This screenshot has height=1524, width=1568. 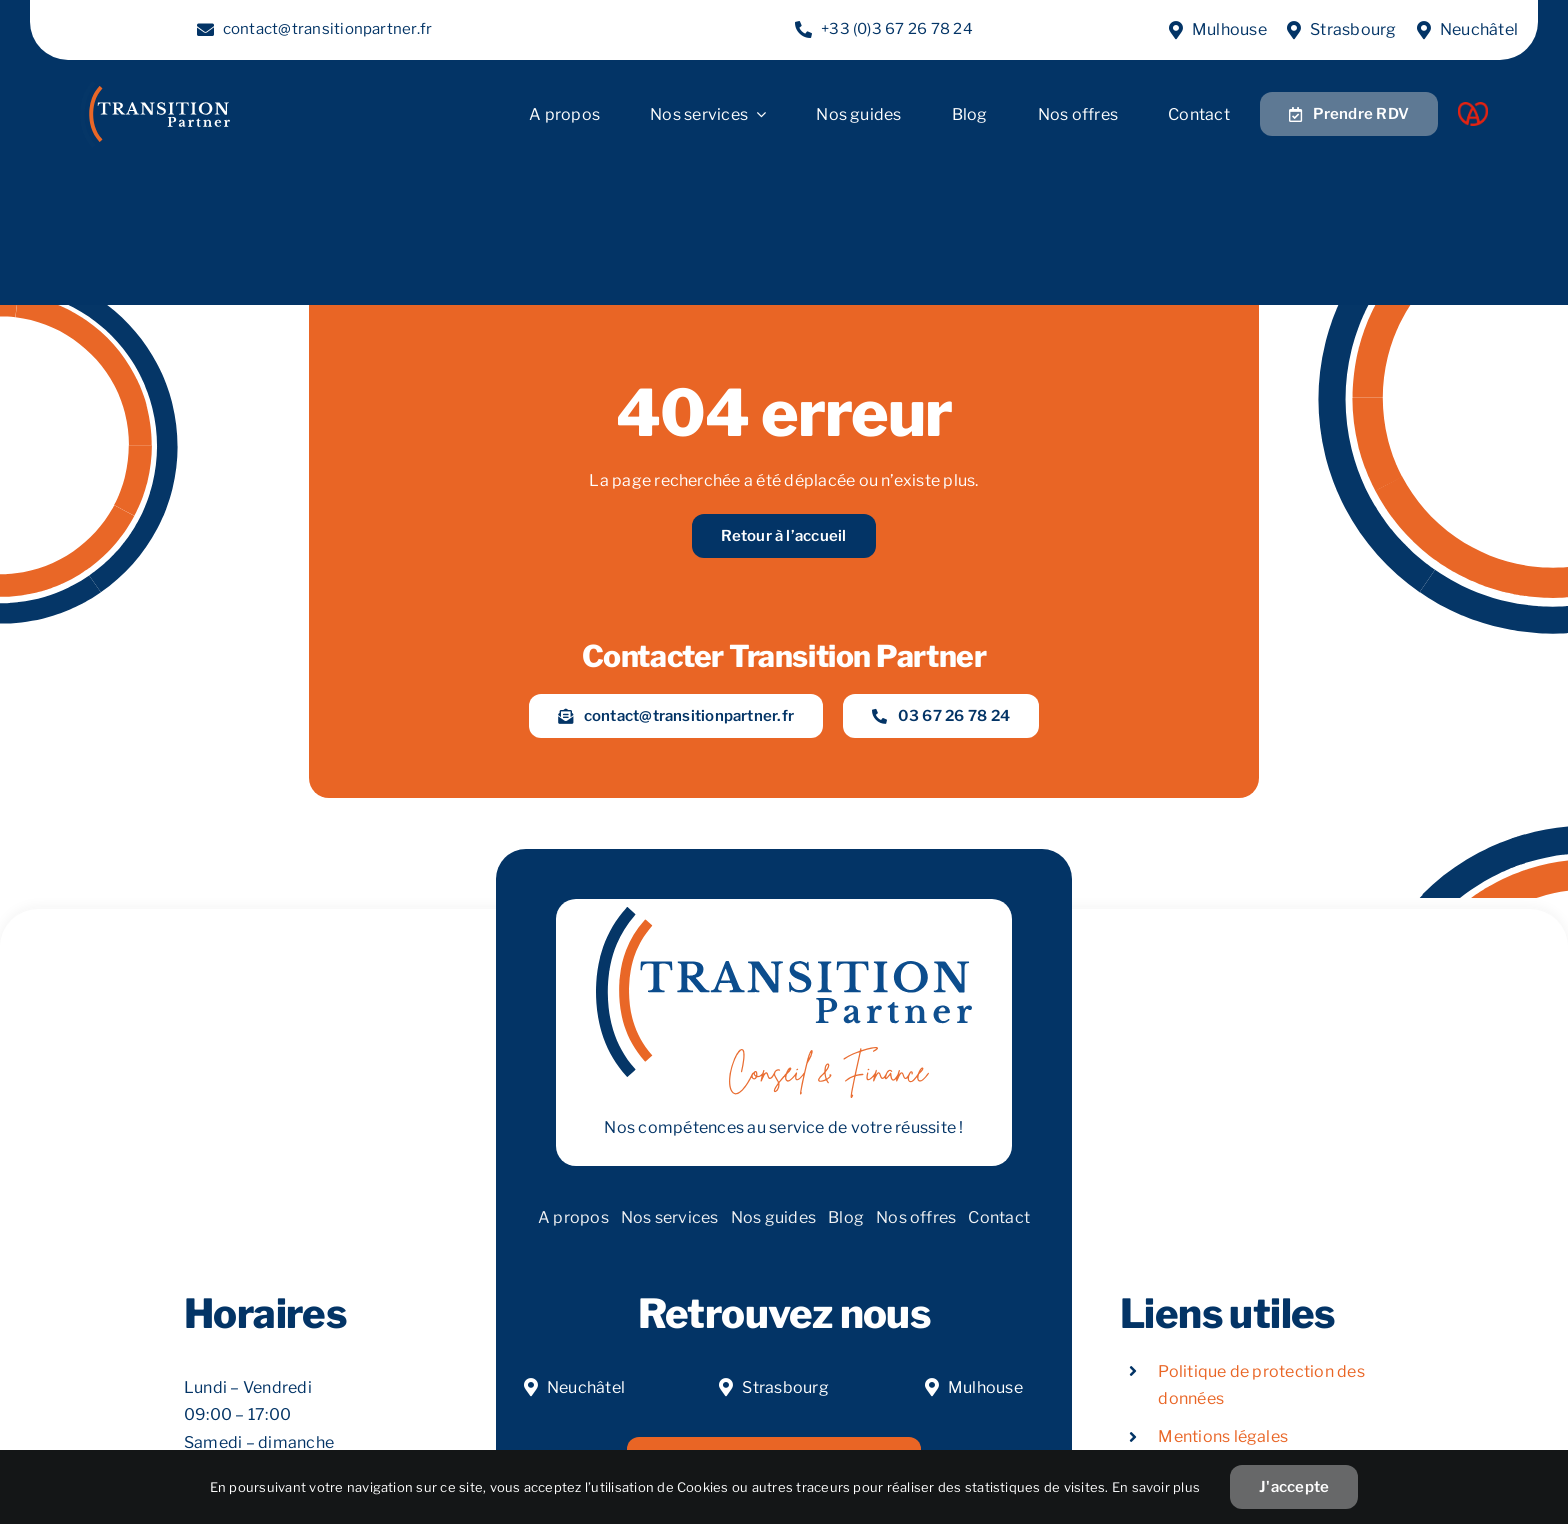 What do you see at coordinates (1156, 1487) in the screenshot?
I see `En savoir plus` at bounding box center [1156, 1487].